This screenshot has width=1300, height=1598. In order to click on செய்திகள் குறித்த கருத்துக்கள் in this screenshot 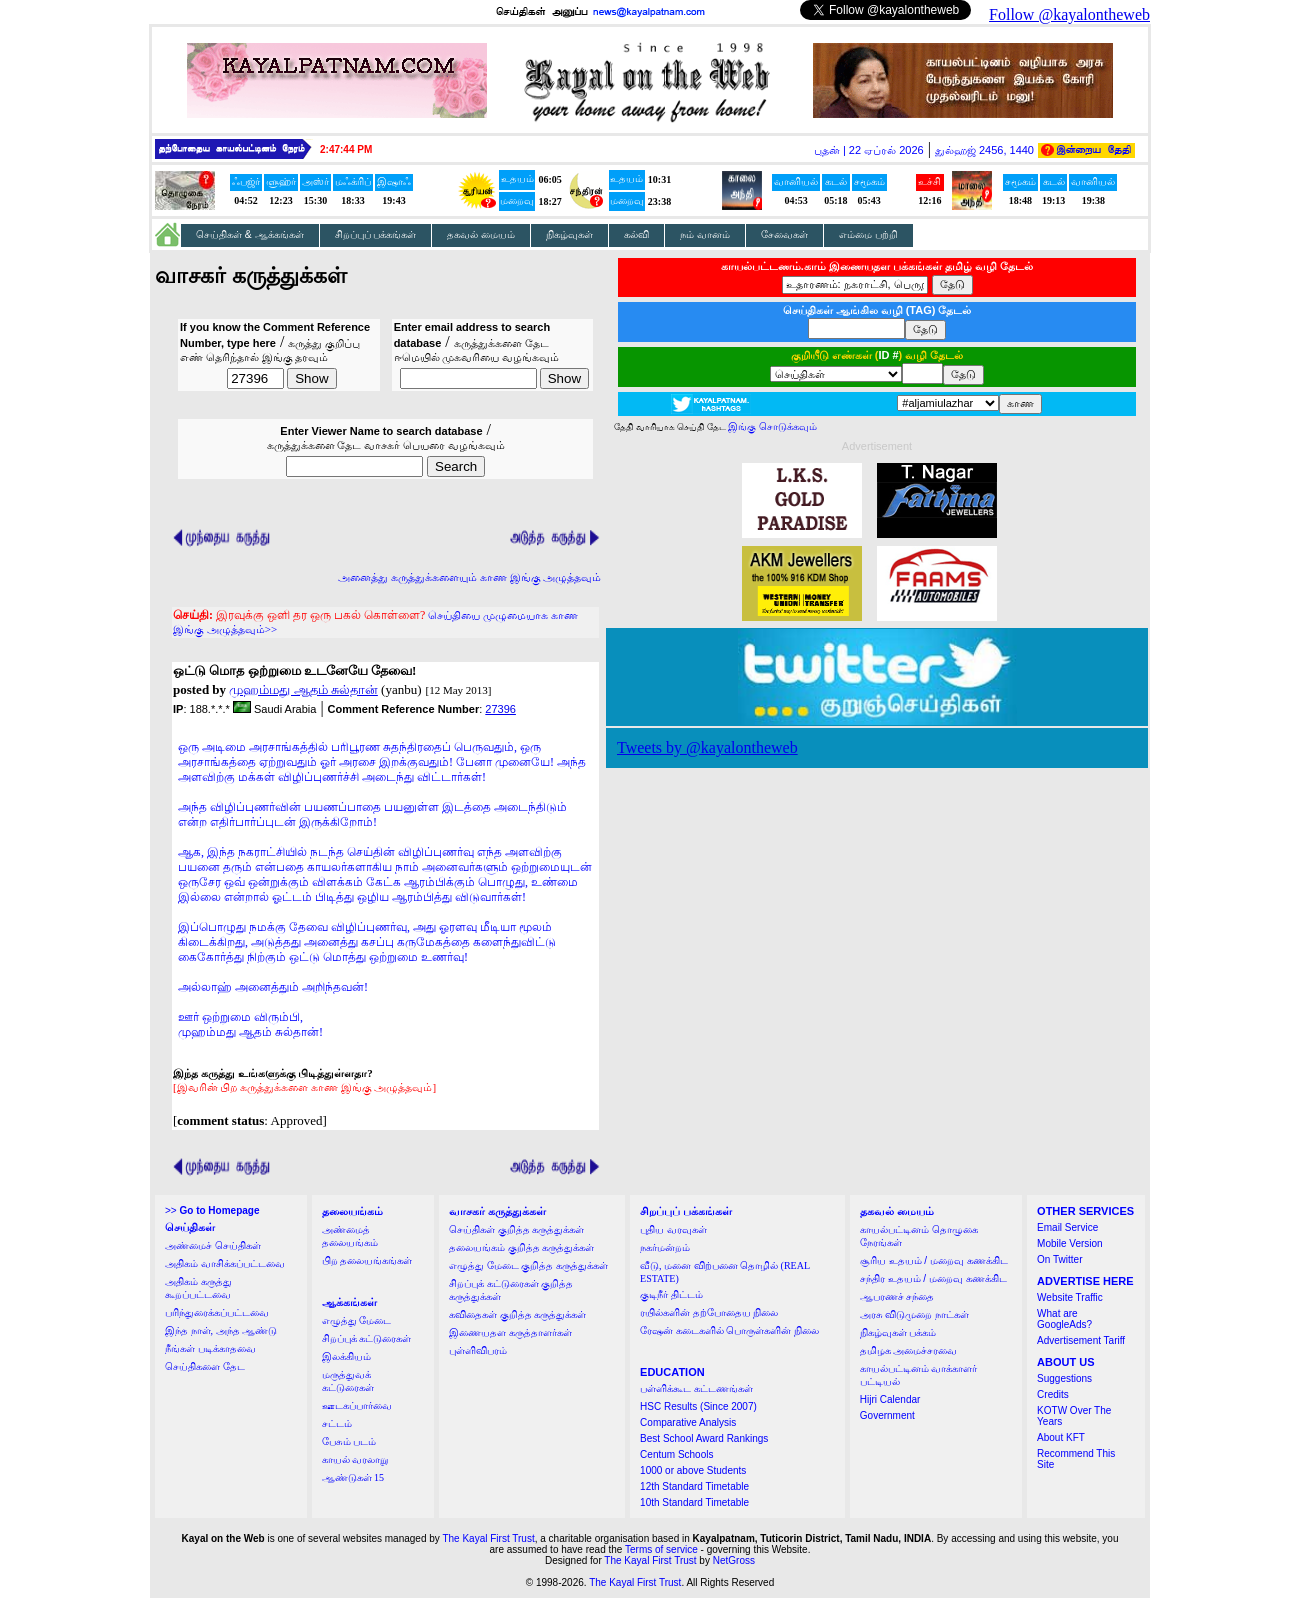, I will do `click(516, 1229)`.